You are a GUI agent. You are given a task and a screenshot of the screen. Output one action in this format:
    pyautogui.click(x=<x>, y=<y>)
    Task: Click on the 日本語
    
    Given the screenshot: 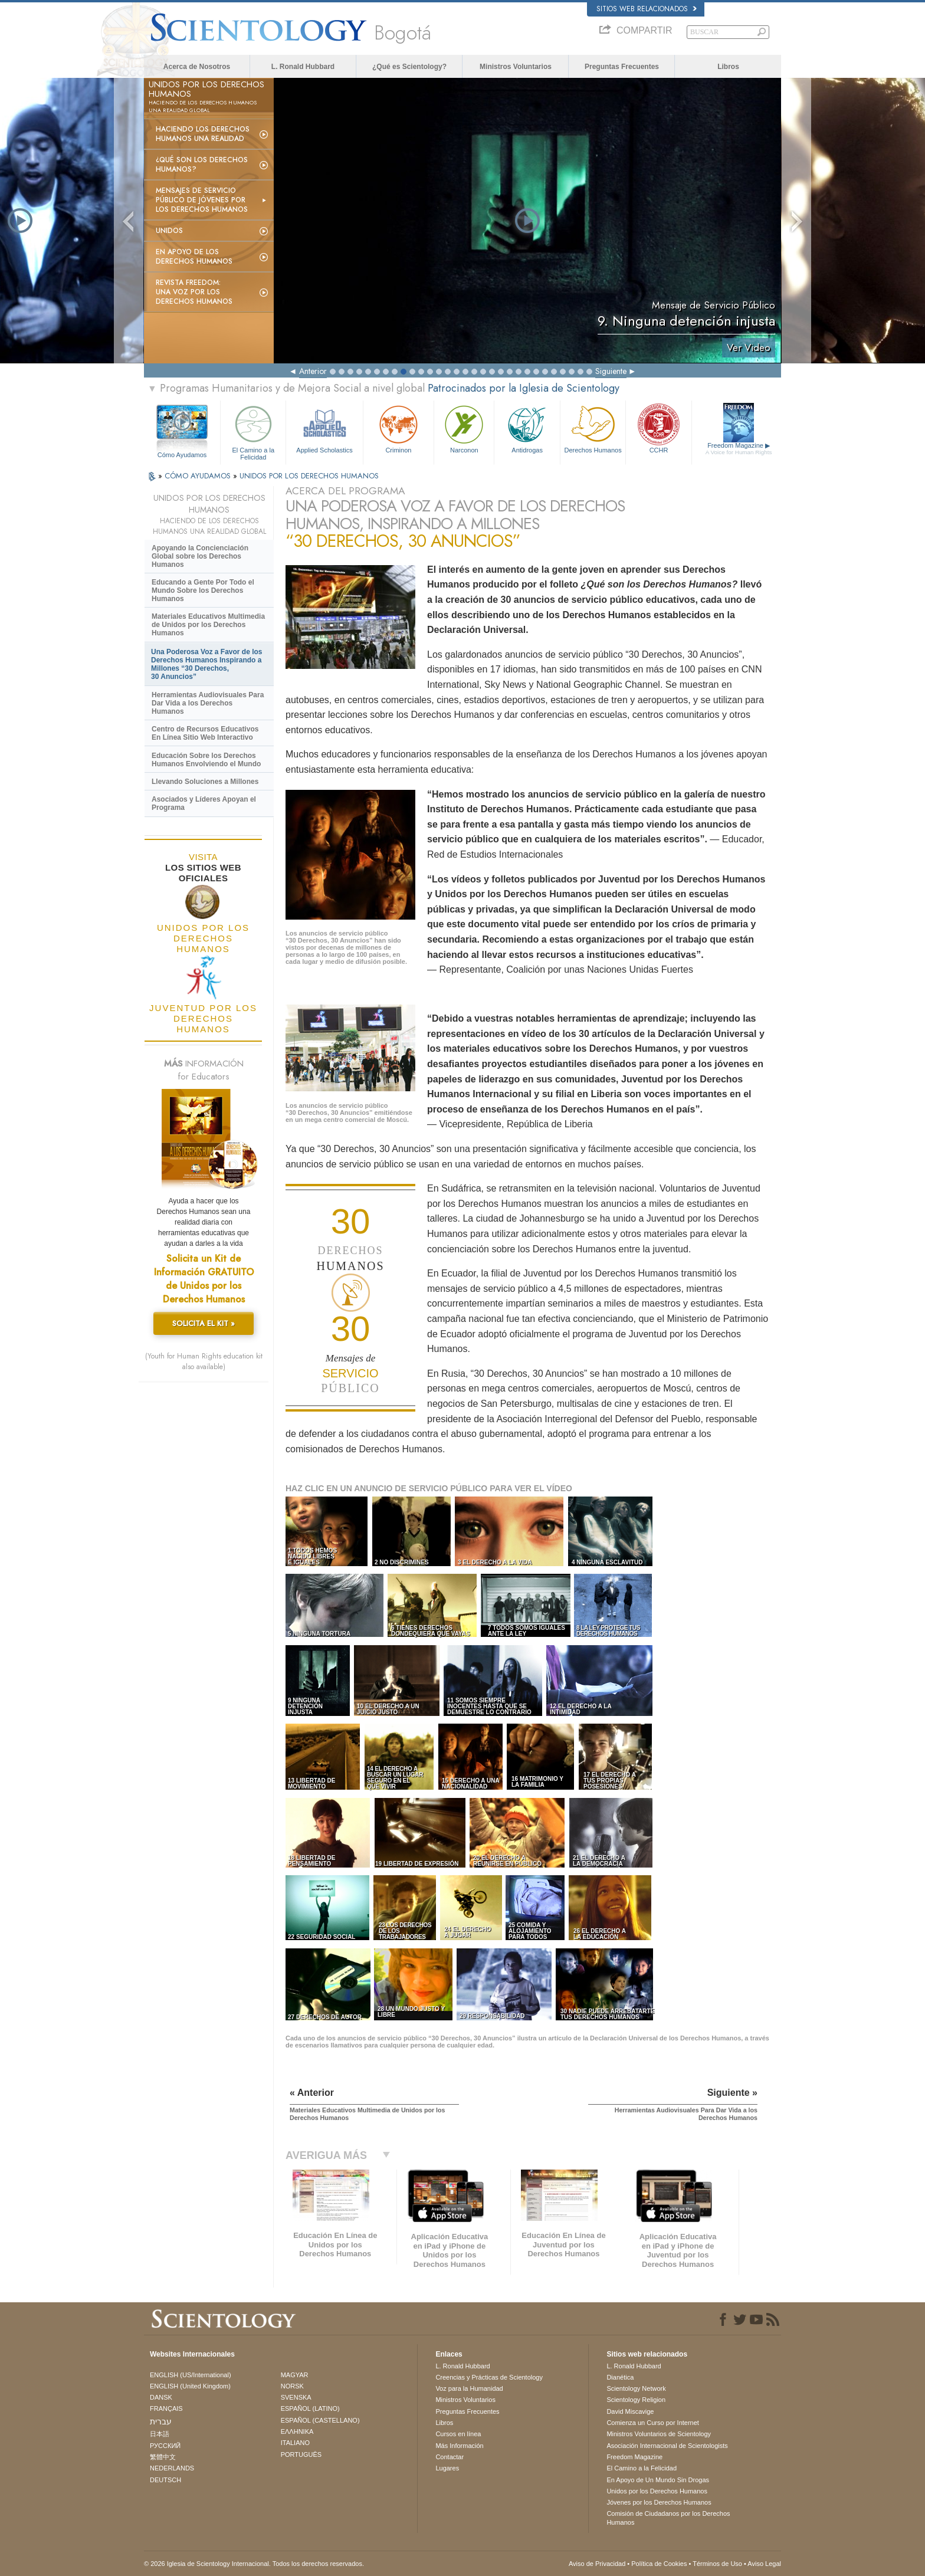 What is the action you would take?
    pyautogui.click(x=159, y=2433)
    